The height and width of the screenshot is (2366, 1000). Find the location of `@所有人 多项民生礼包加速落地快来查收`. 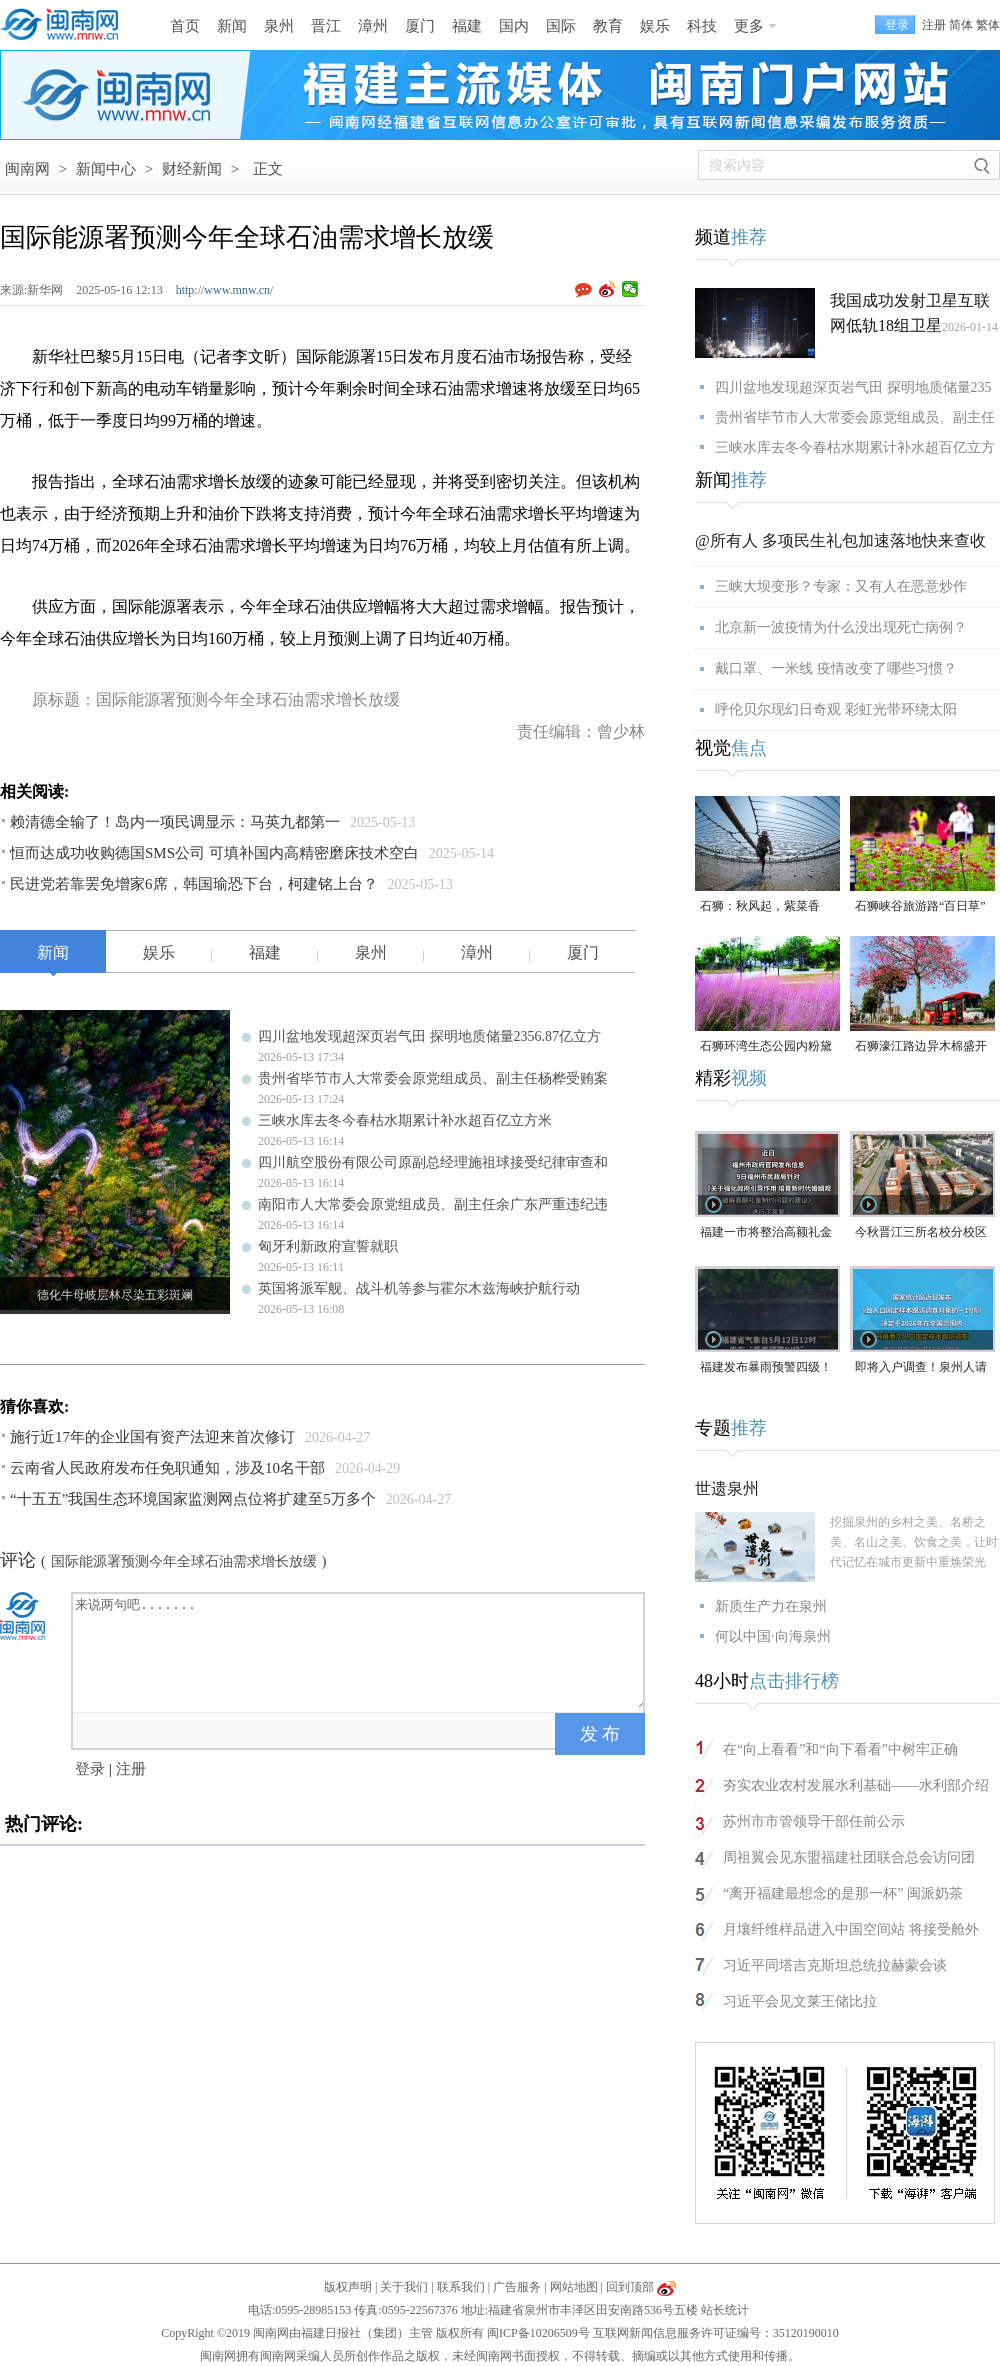

@所有人 多项民生礼包加速落地快来查收 is located at coordinates (840, 540).